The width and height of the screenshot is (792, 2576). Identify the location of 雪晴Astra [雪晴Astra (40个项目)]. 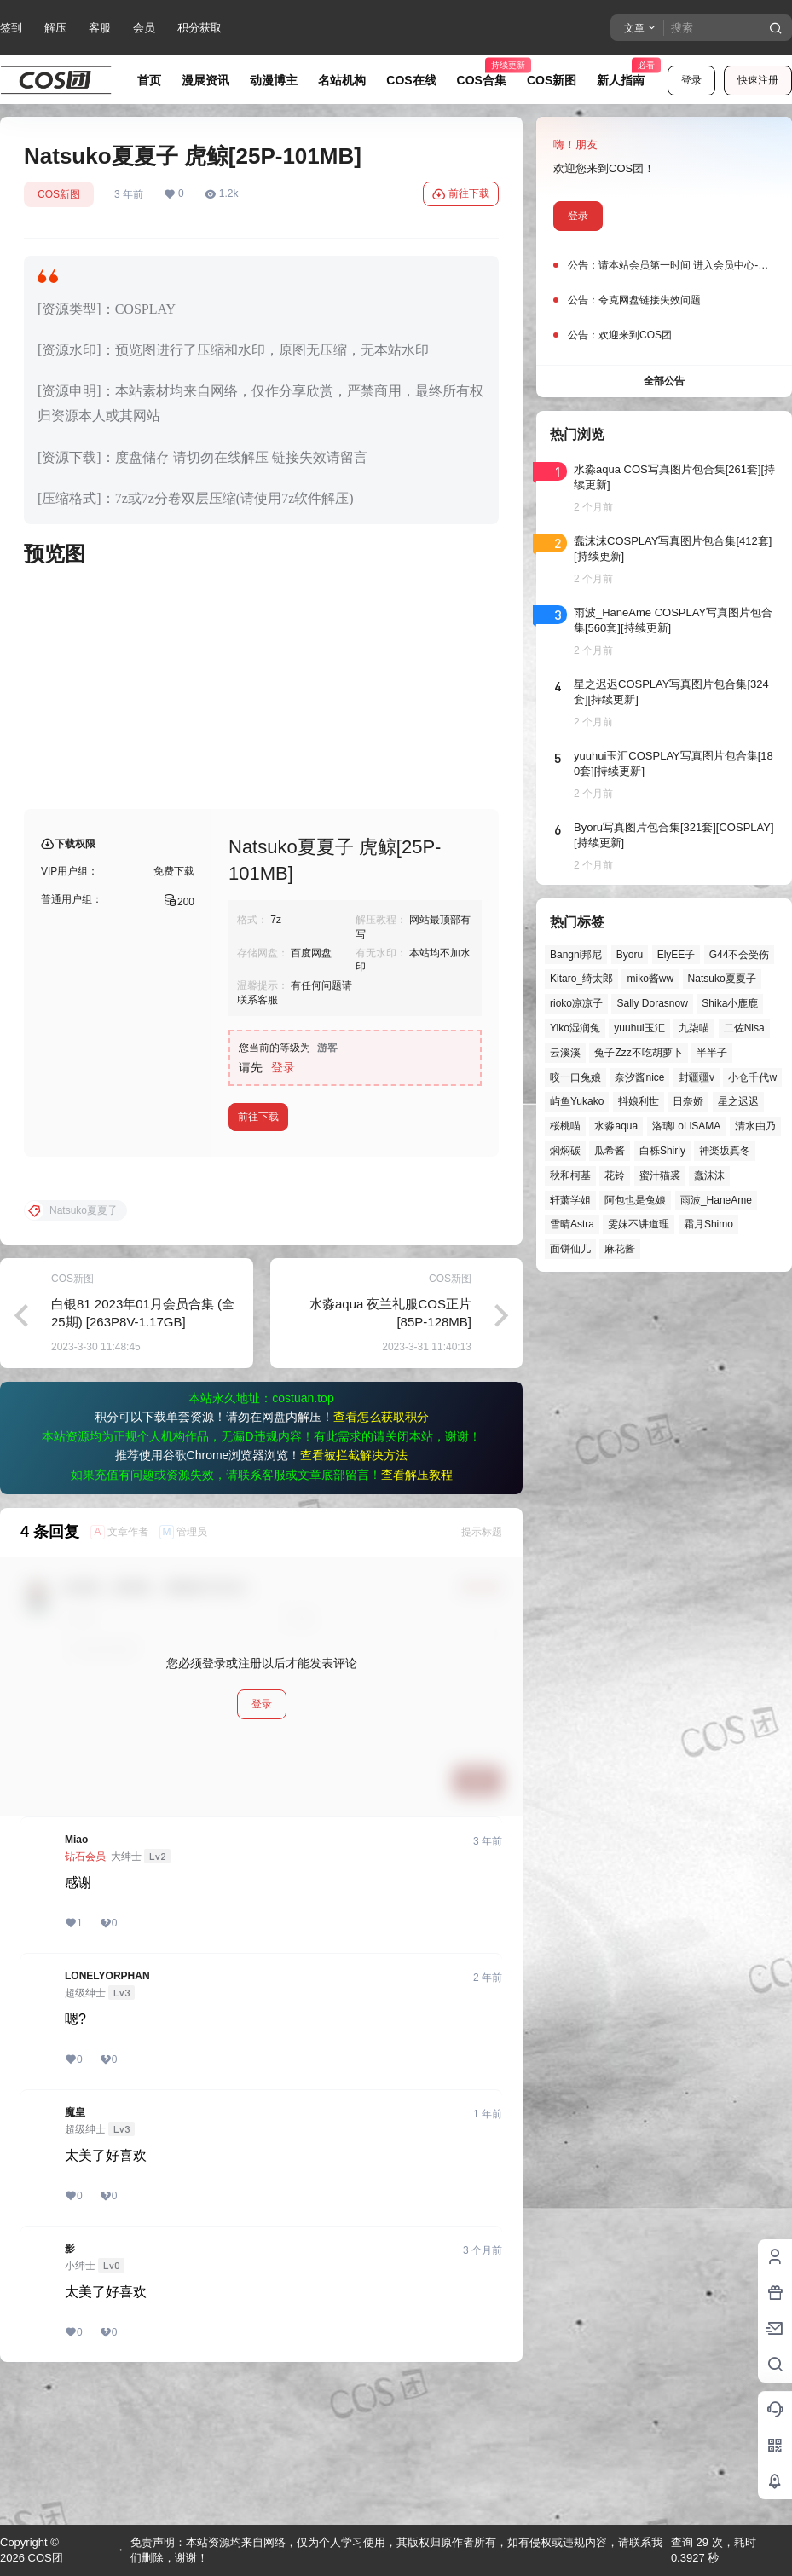
(572, 1224).